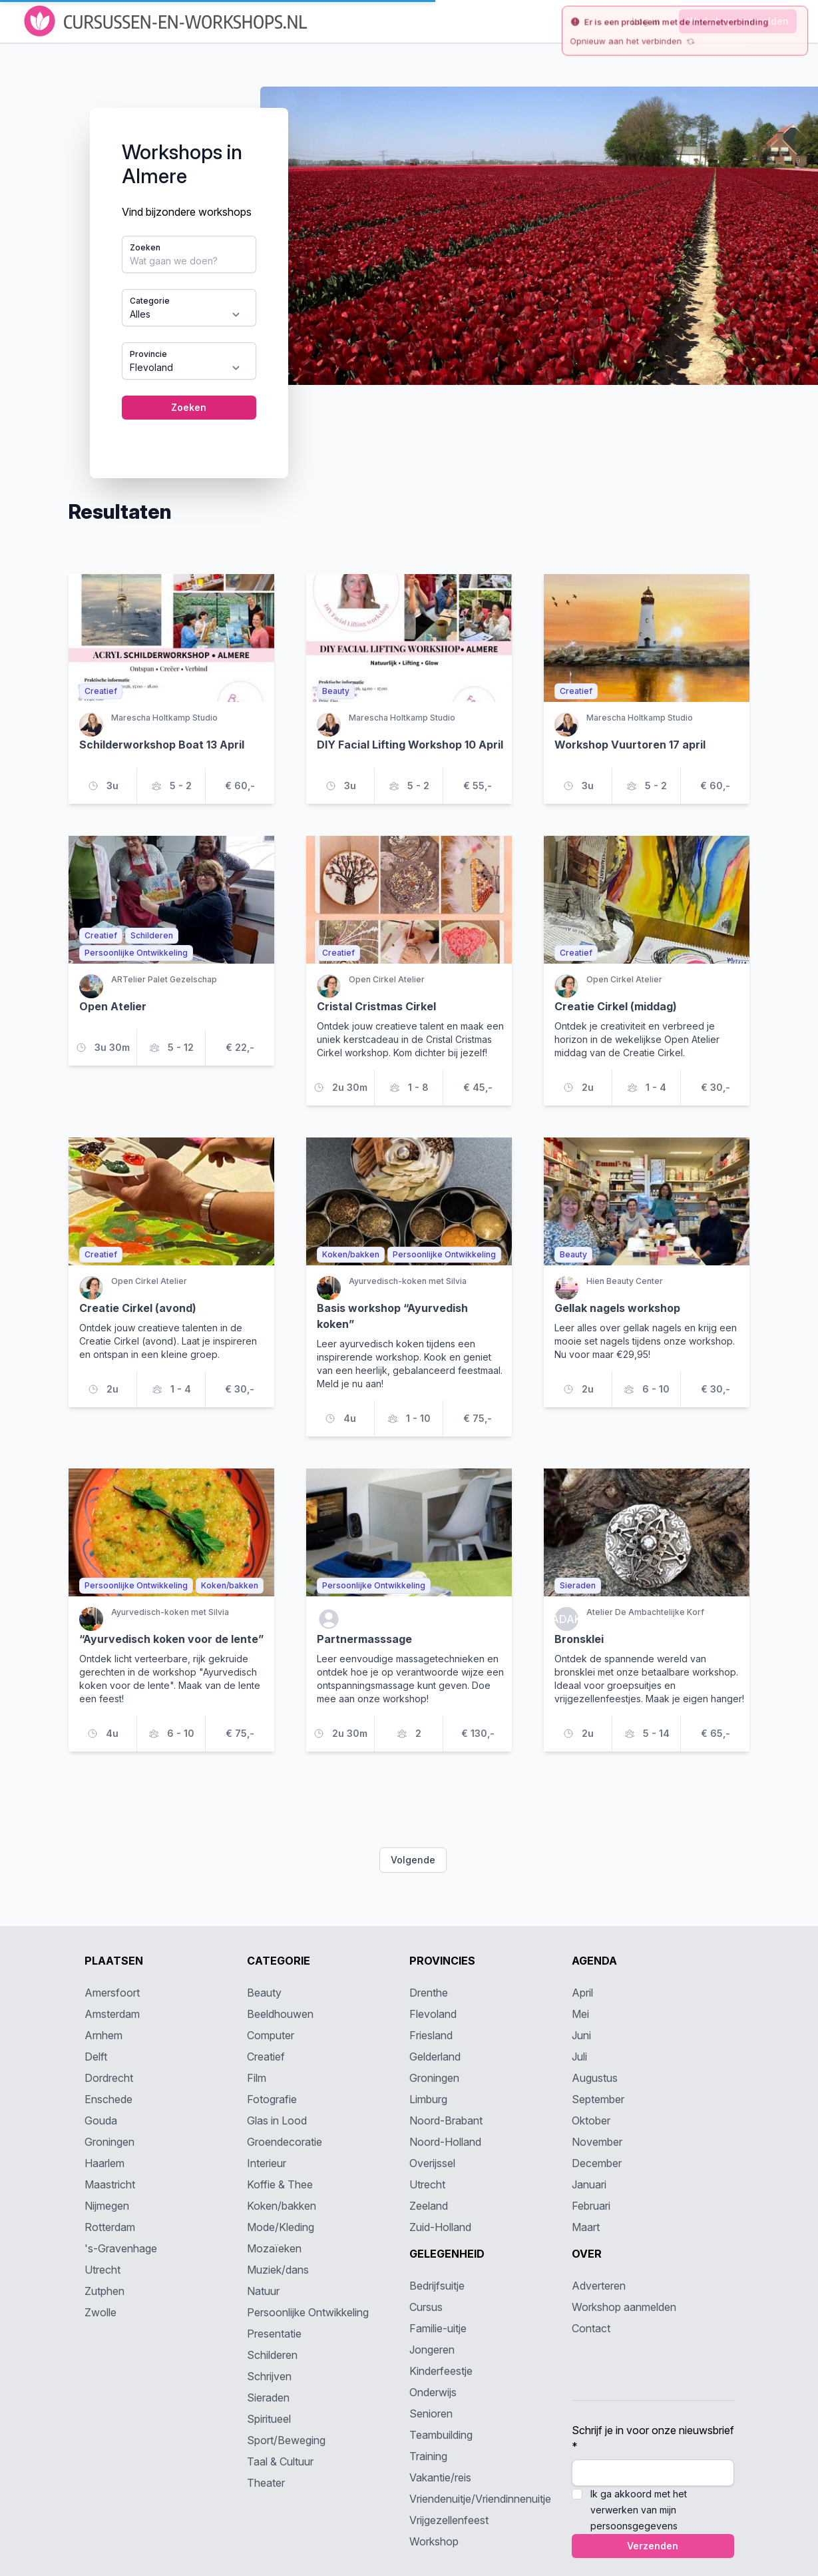 This screenshot has width=818, height=2576. What do you see at coordinates (591, 2120) in the screenshot?
I see `Oktober` at bounding box center [591, 2120].